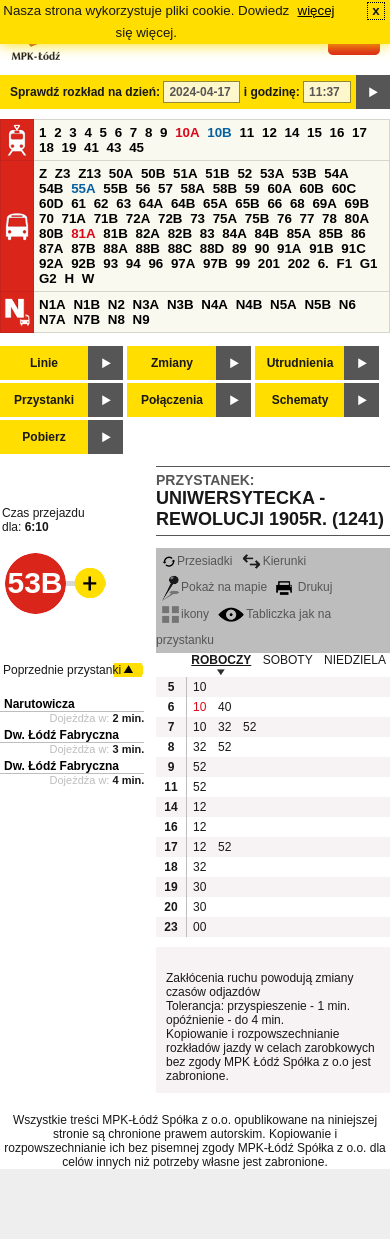 The width and height of the screenshot is (390, 1239). I want to click on N3A, so click(146, 304).